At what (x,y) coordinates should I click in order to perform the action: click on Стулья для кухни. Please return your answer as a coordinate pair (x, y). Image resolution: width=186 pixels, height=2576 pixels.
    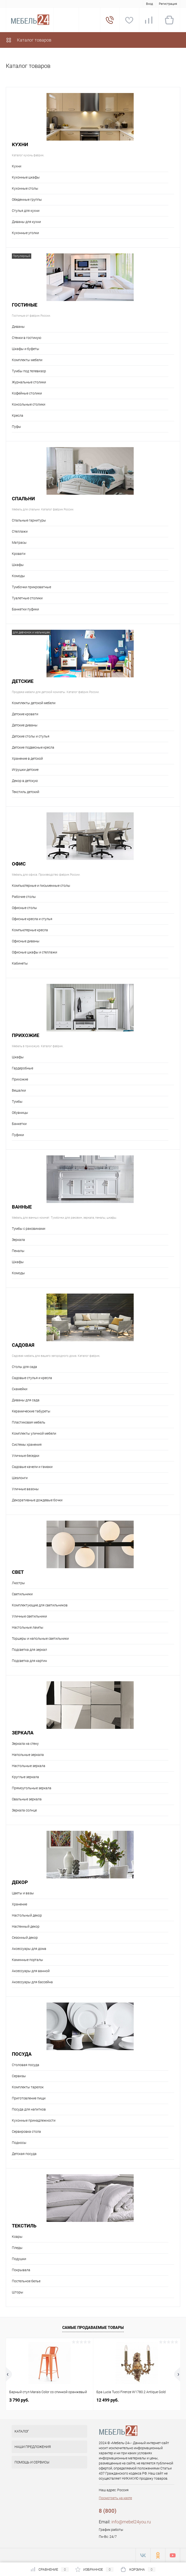
    Looking at the image, I should click on (25, 211).